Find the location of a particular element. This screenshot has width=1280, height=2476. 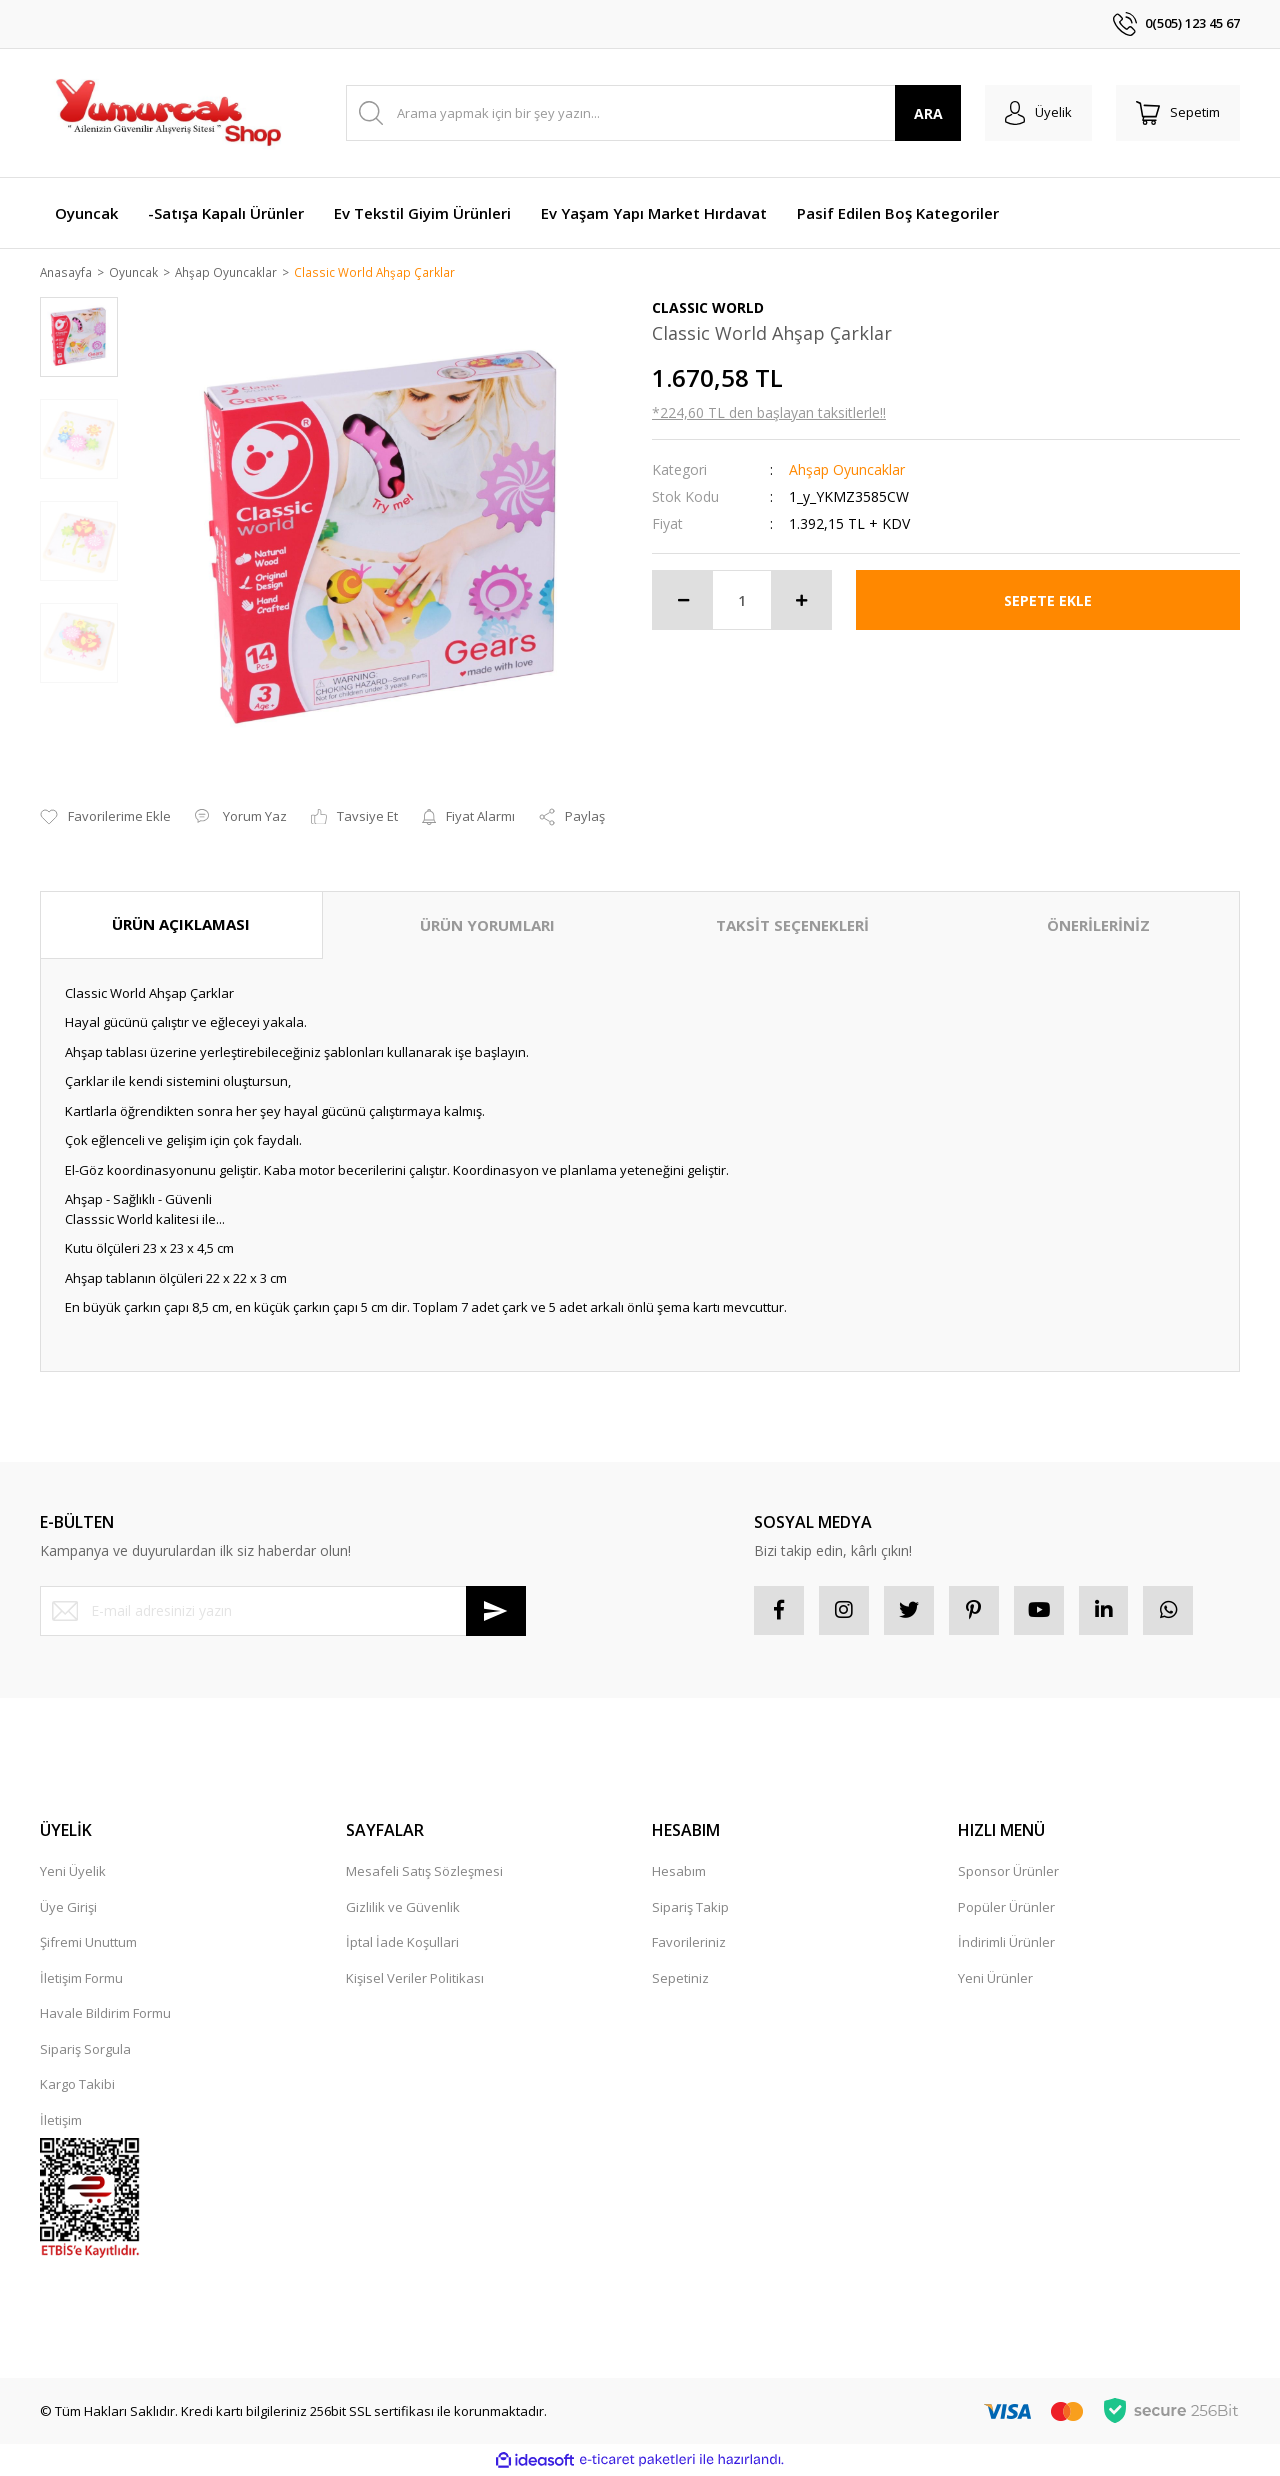

Şifremi Unuttum is located at coordinates (88, 1944).